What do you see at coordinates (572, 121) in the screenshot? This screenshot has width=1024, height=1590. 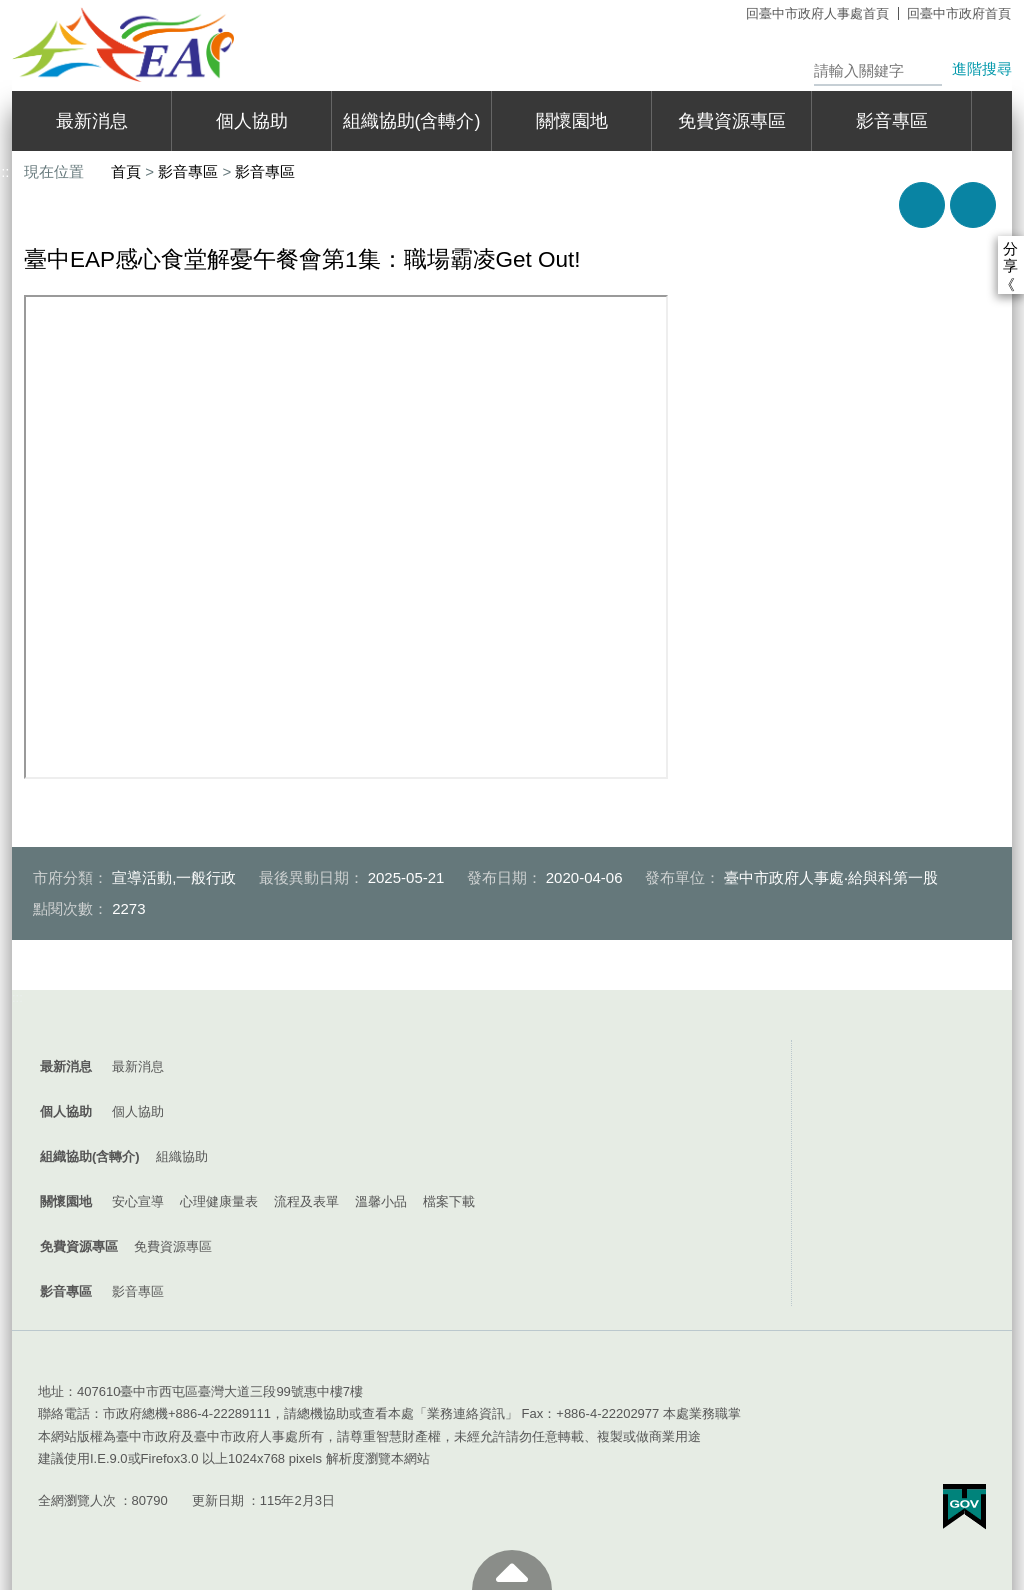 I see `關懷園地` at bounding box center [572, 121].